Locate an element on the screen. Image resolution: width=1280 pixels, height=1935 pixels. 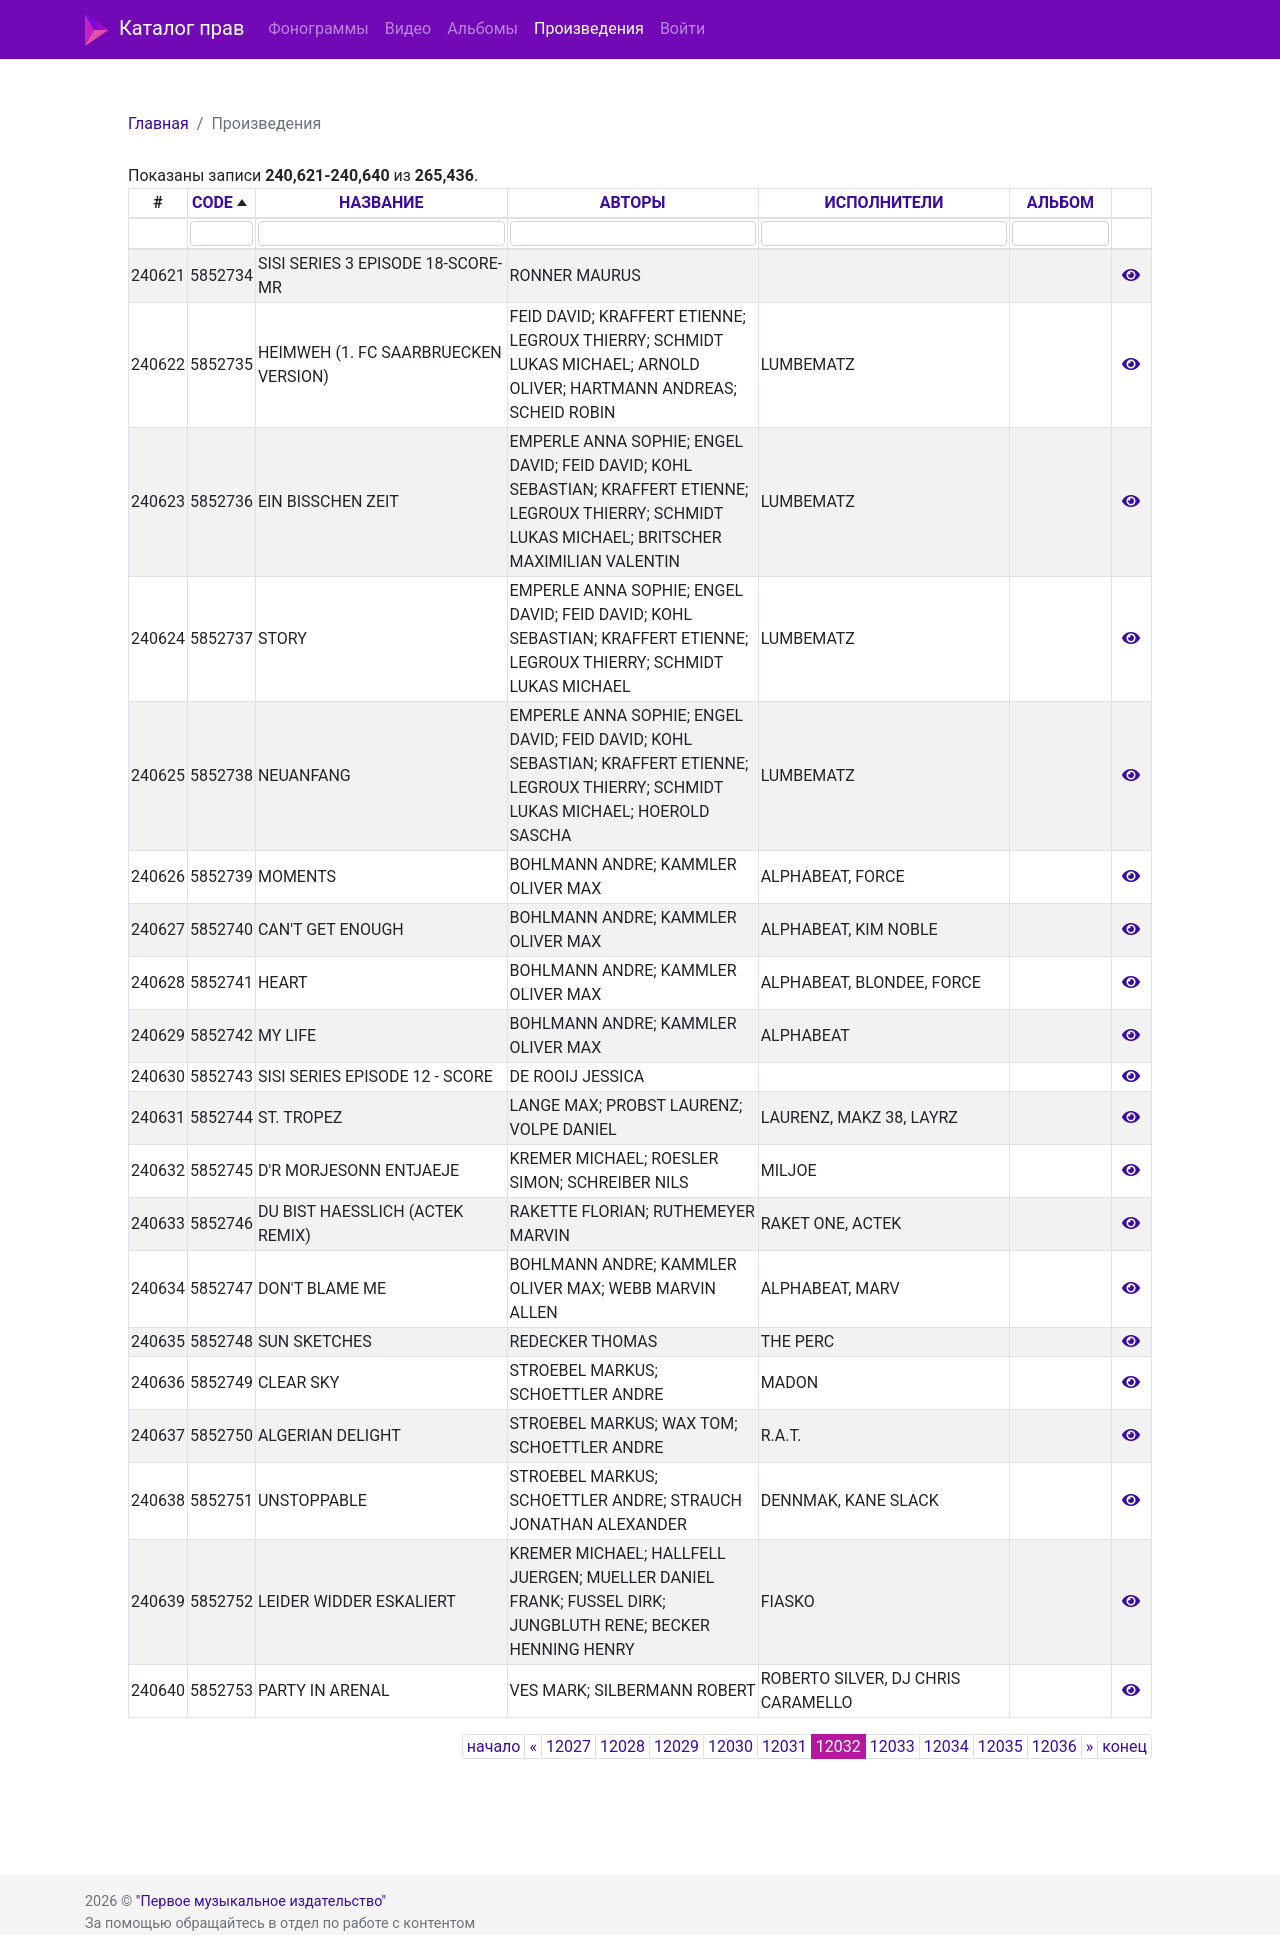
ИСПОЛНИТЕЛИ is located at coordinates (884, 202).